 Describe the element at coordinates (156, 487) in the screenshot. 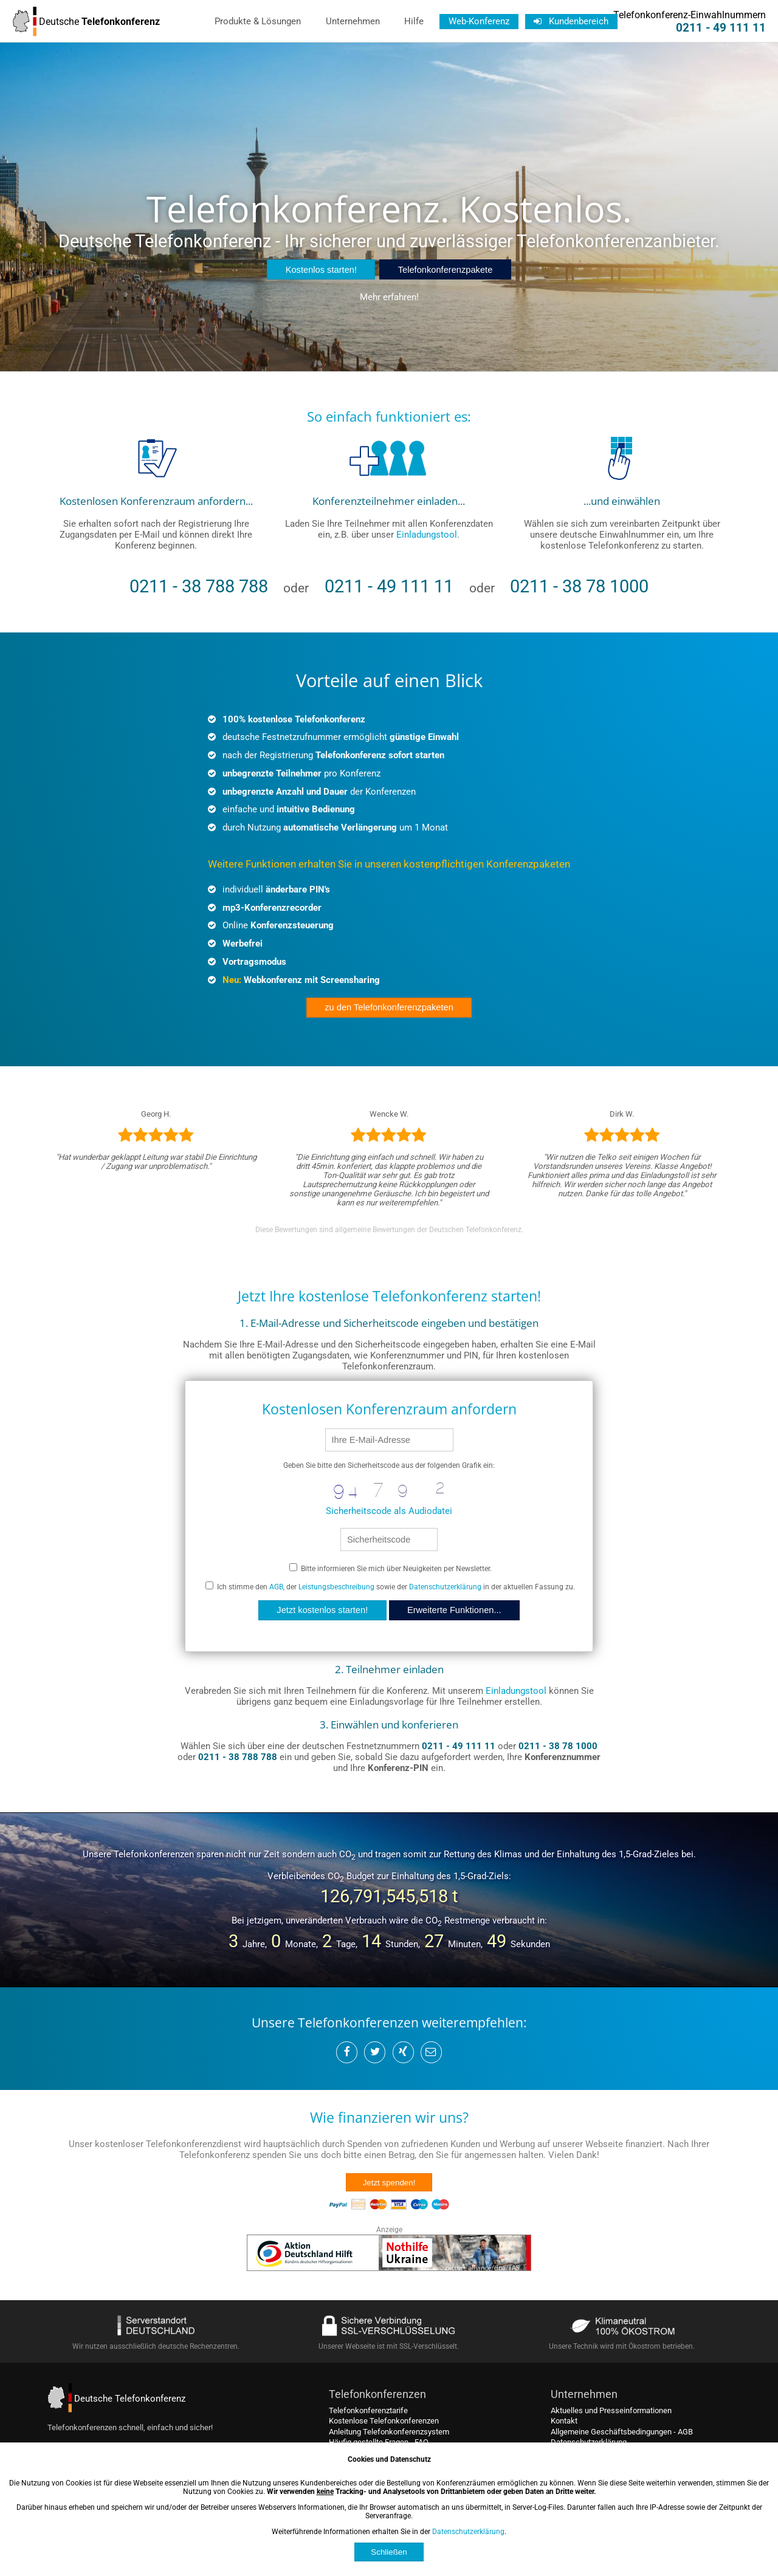

I see `[kostenlos registrieren]` at that location.